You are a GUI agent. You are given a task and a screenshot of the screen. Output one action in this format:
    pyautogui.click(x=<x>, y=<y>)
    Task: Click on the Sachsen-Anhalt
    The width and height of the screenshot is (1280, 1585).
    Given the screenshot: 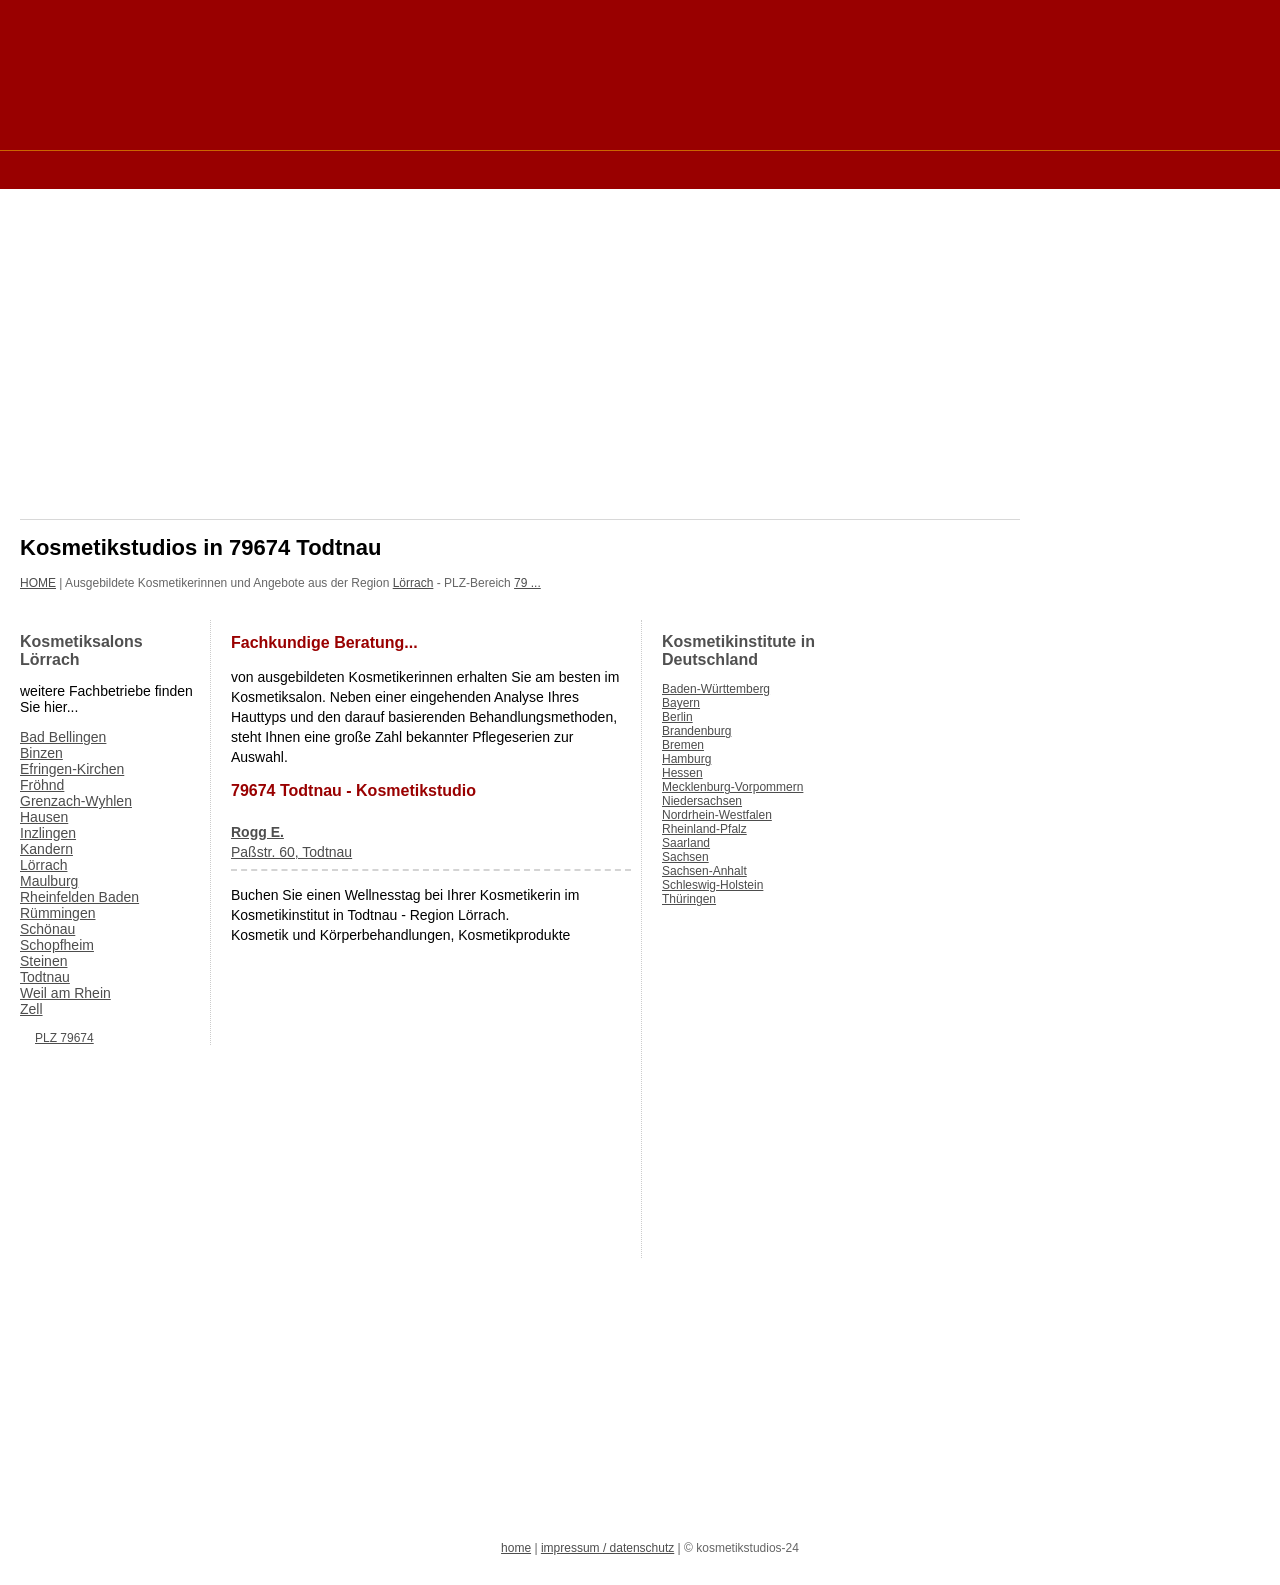 What is the action you would take?
    pyautogui.click(x=704, y=871)
    